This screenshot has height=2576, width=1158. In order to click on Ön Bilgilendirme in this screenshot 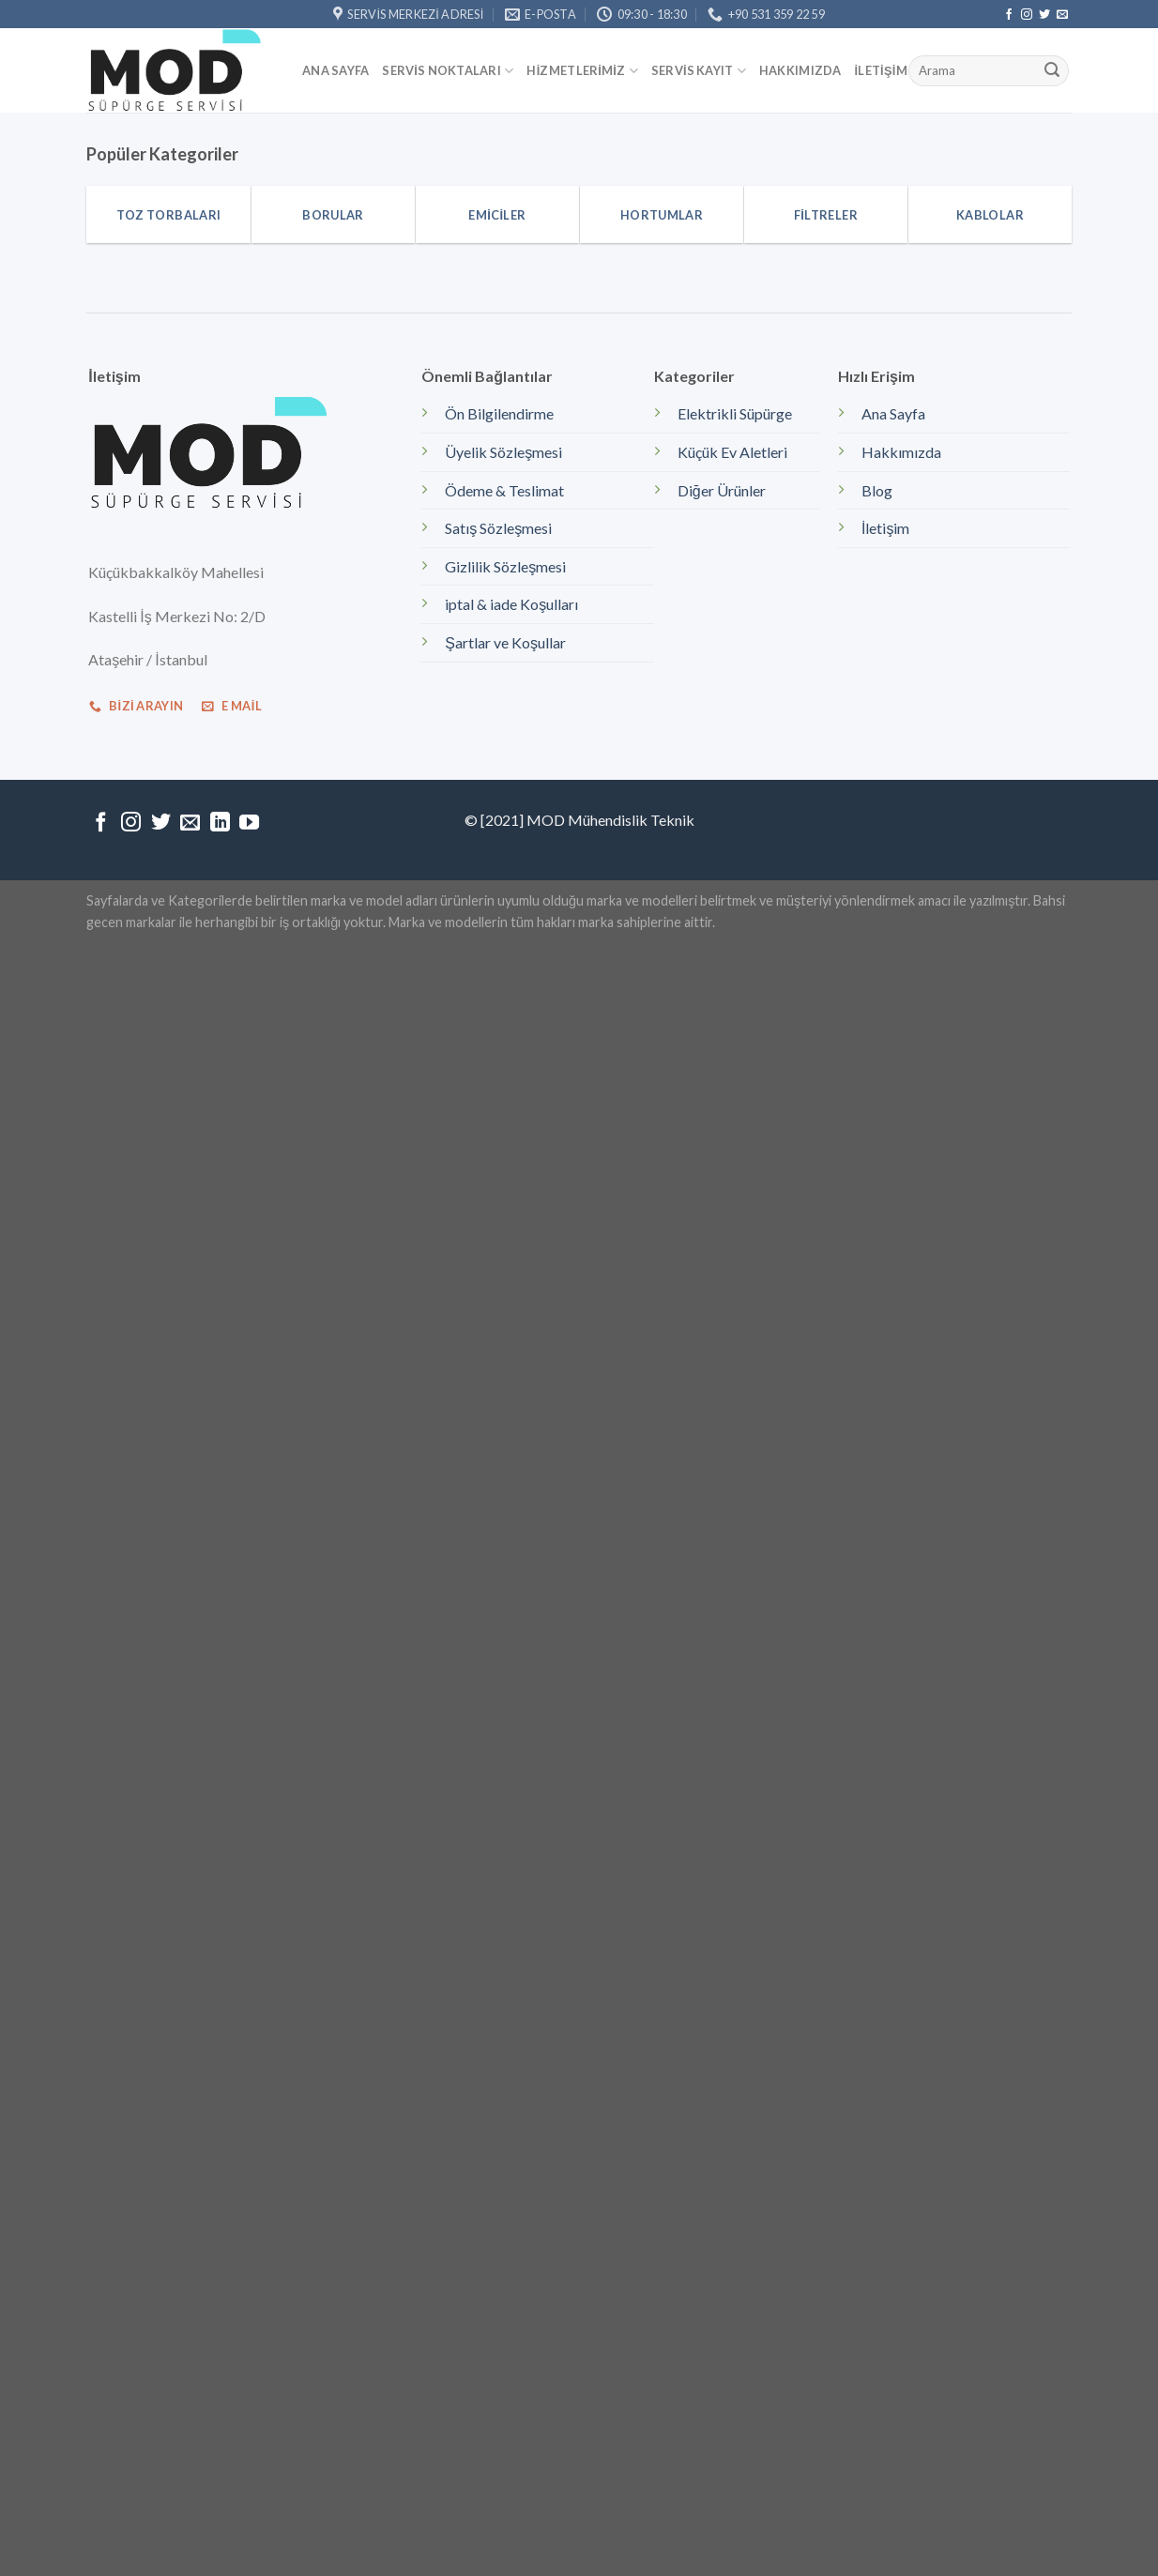, I will do `click(499, 413)`.